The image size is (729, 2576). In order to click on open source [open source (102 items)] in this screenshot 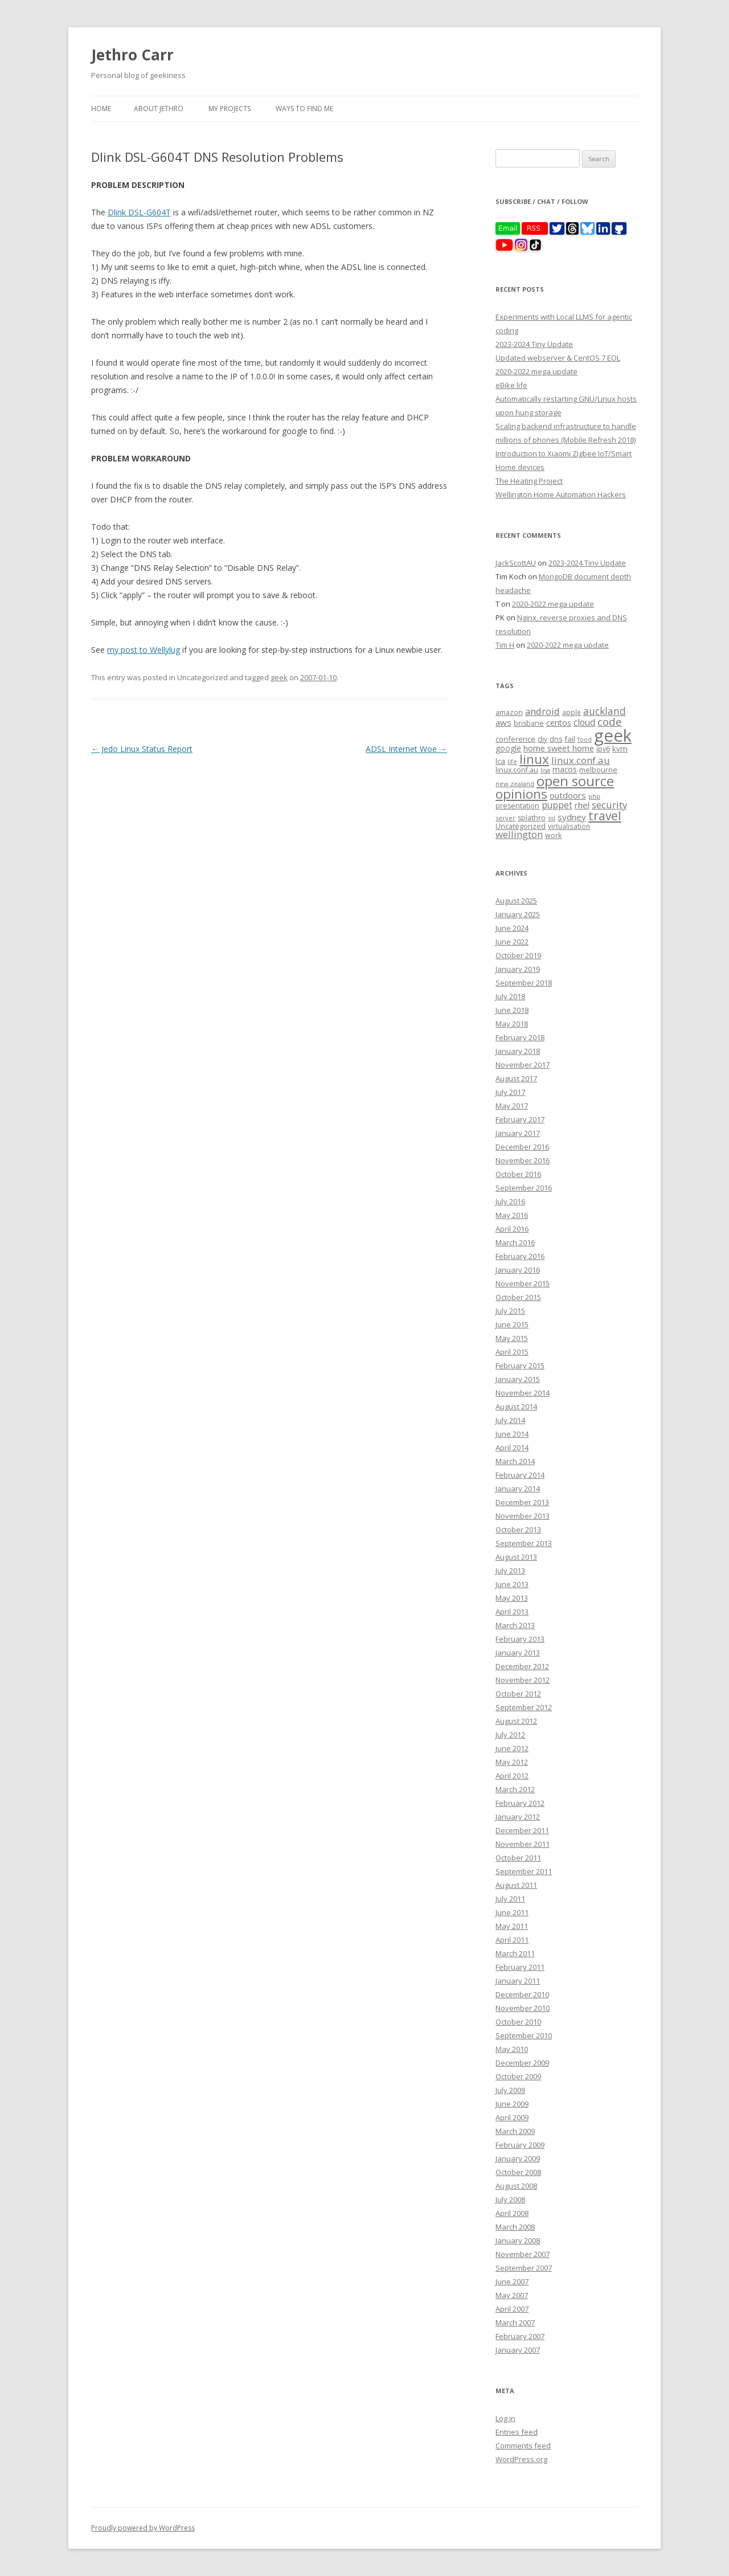, I will do `click(575, 780)`.